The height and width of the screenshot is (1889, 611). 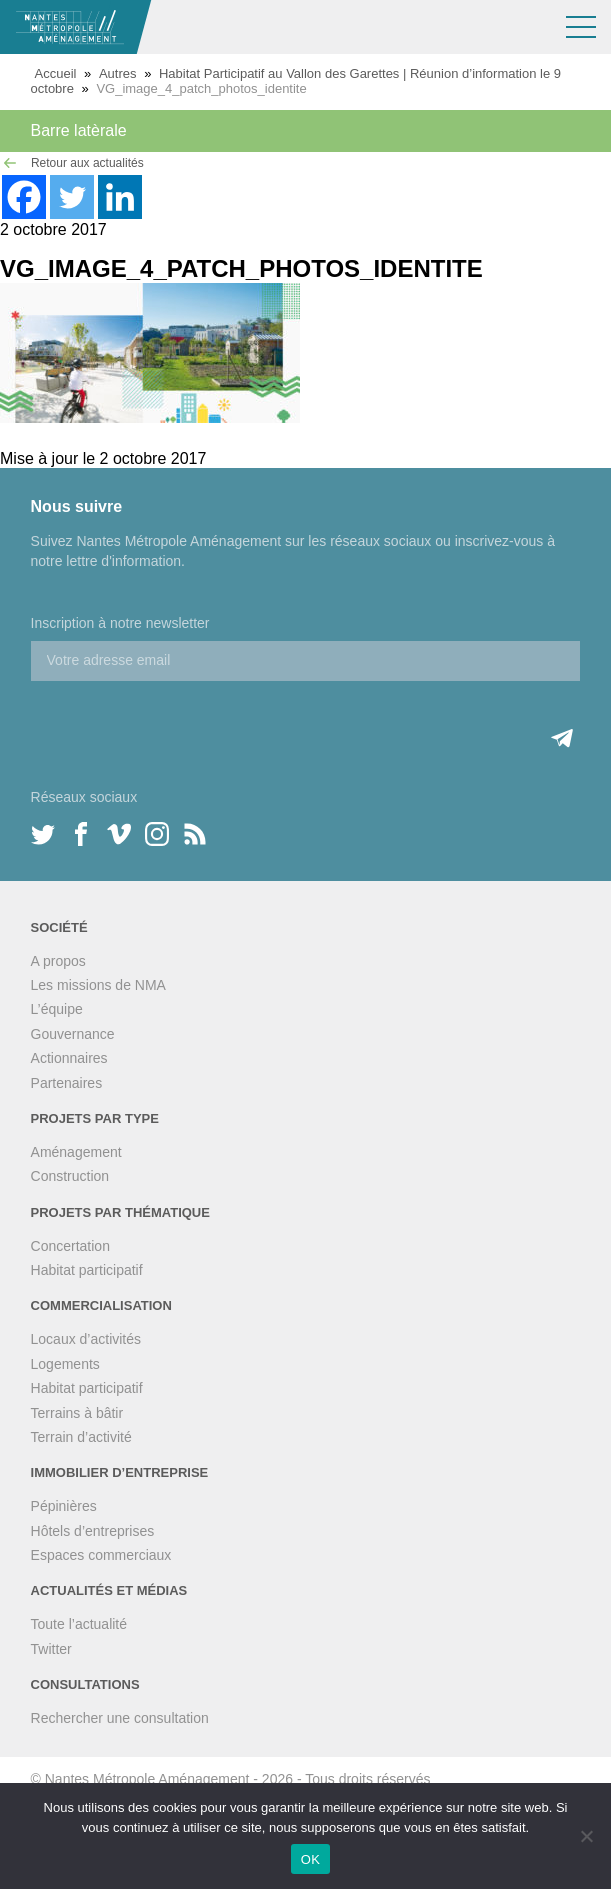 I want to click on Hôtels d’entreprises, so click(x=93, y=1531).